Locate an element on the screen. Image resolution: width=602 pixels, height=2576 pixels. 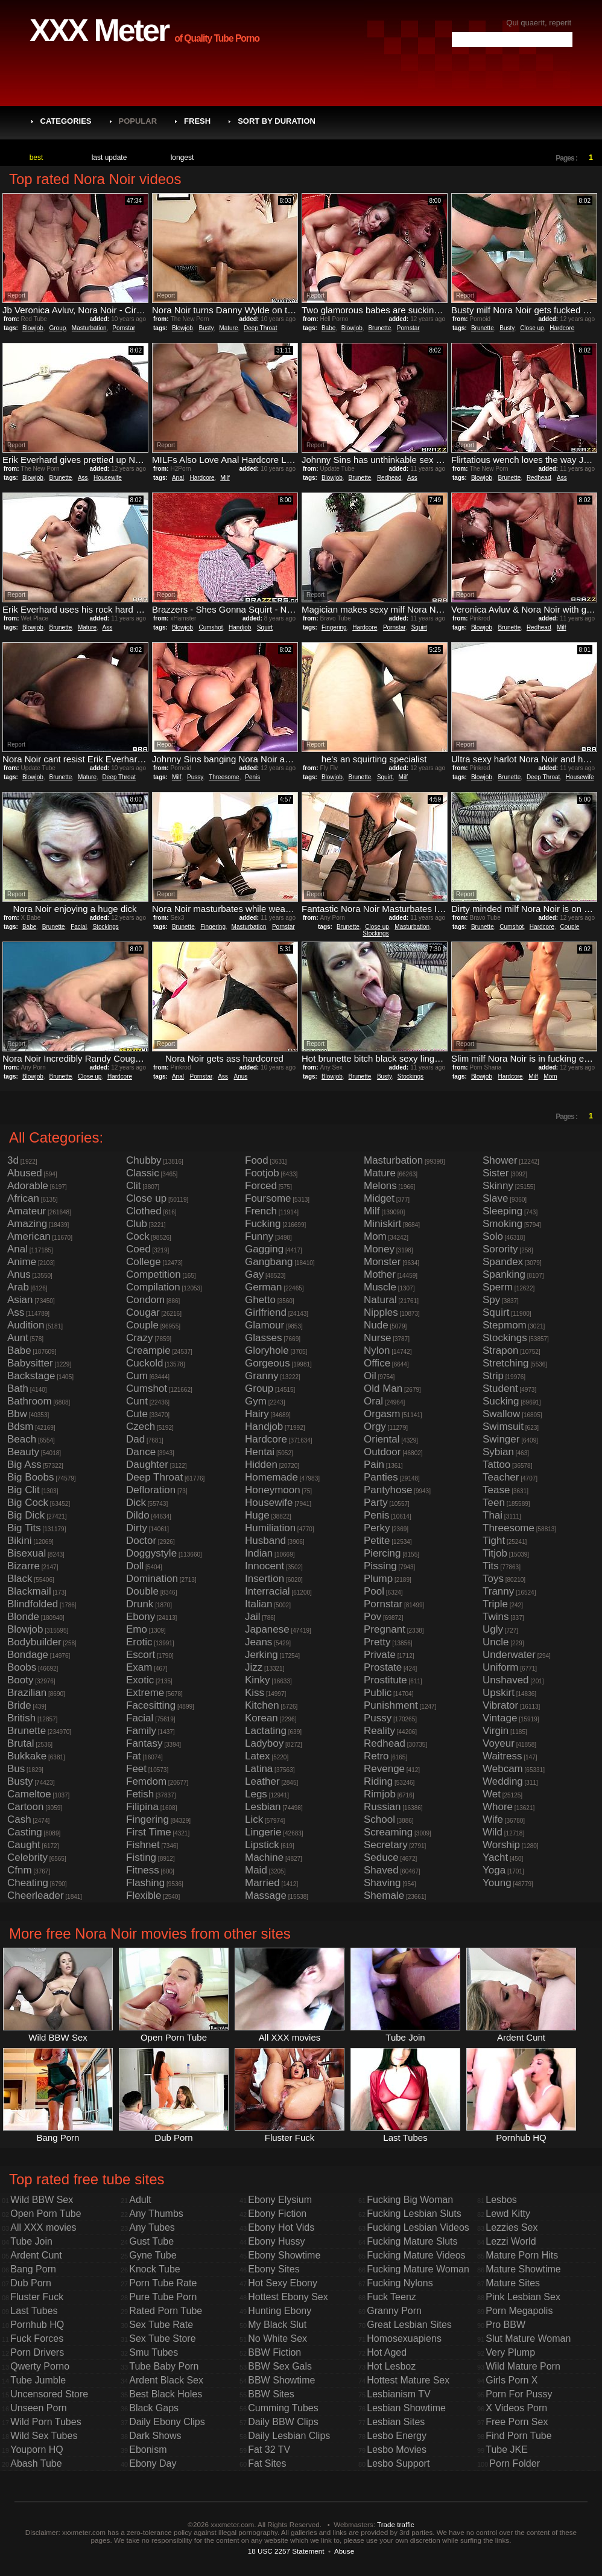
Extreme is located at coordinates (145, 1692).